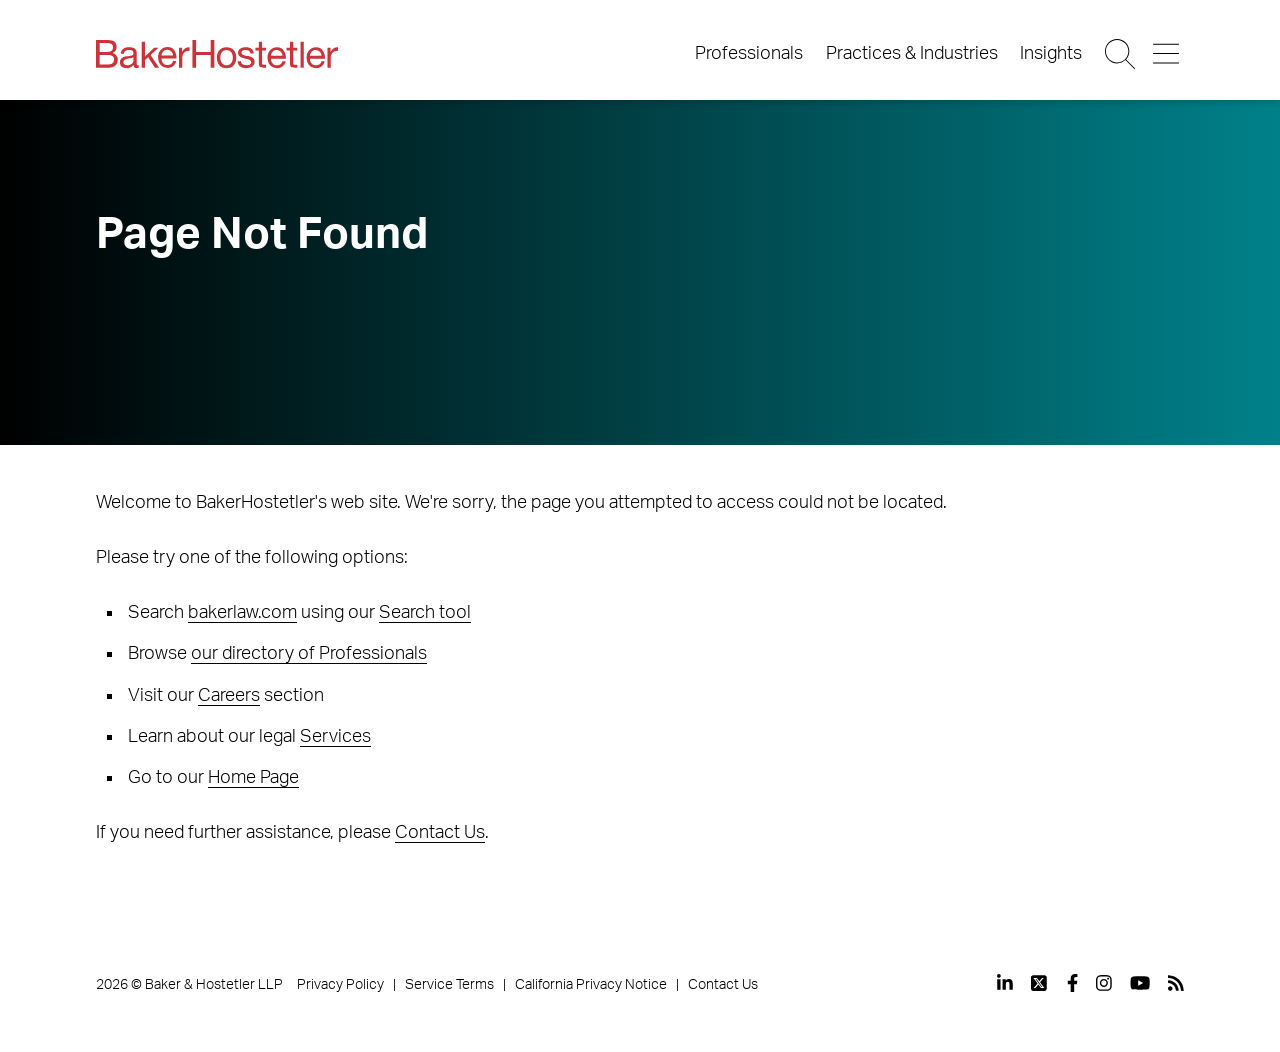 This screenshot has width=1280, height=1052. What do you see at coordinates (340, 985) in the screenshot?
I see `Privacy Policy` at bounding box center [340, 985].